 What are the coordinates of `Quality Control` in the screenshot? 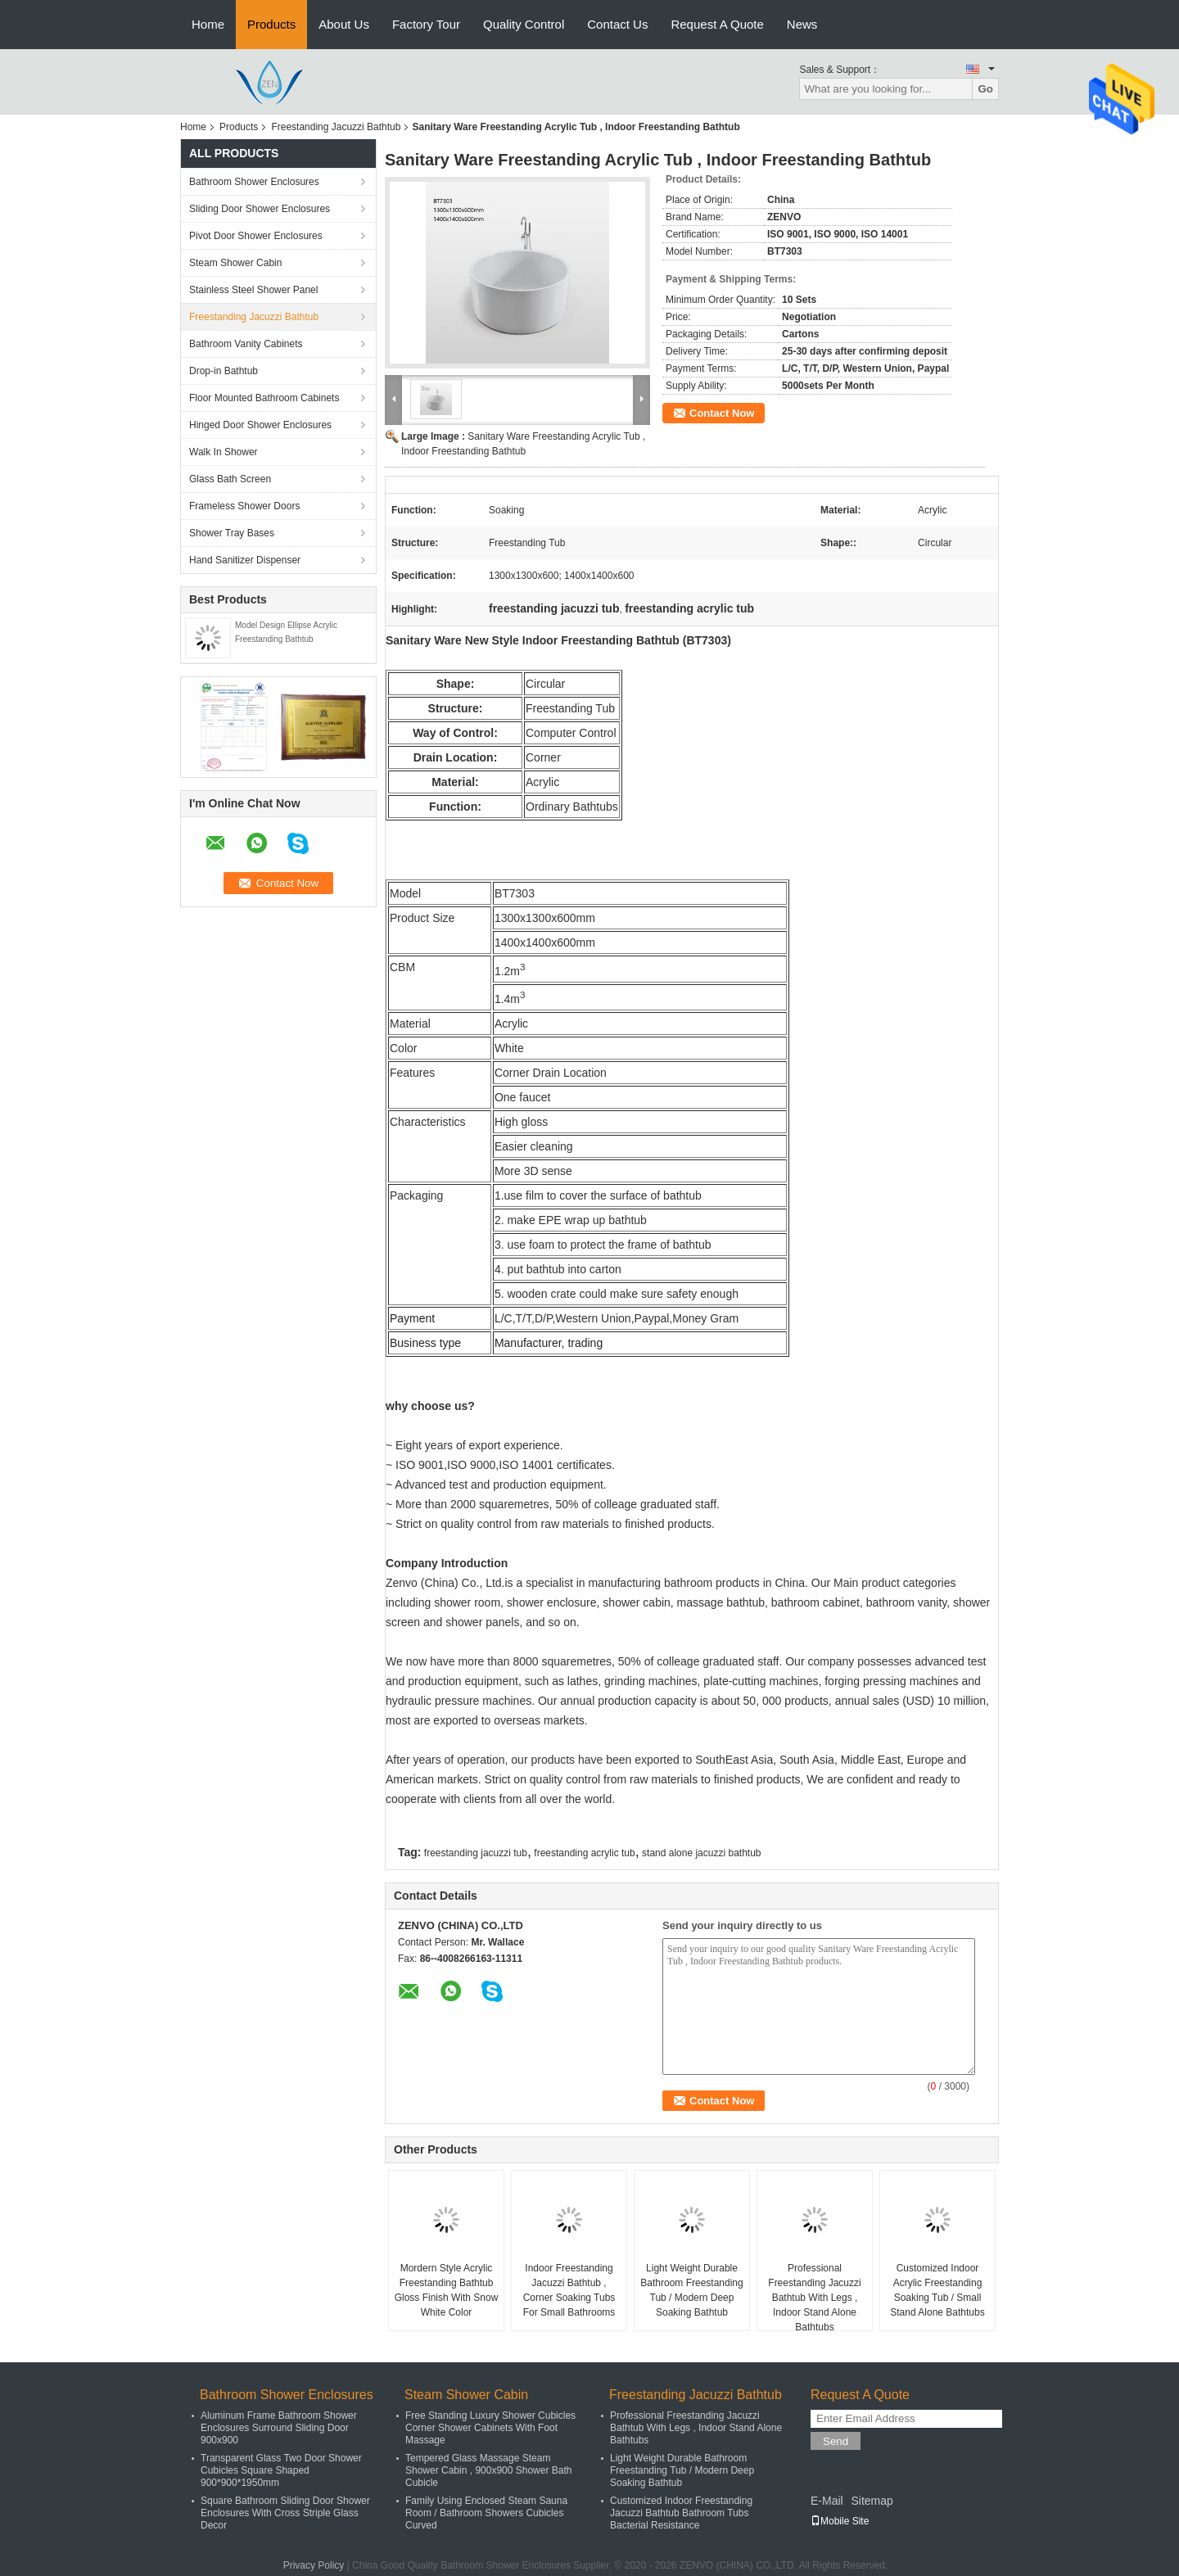 It's located at (523, 24).